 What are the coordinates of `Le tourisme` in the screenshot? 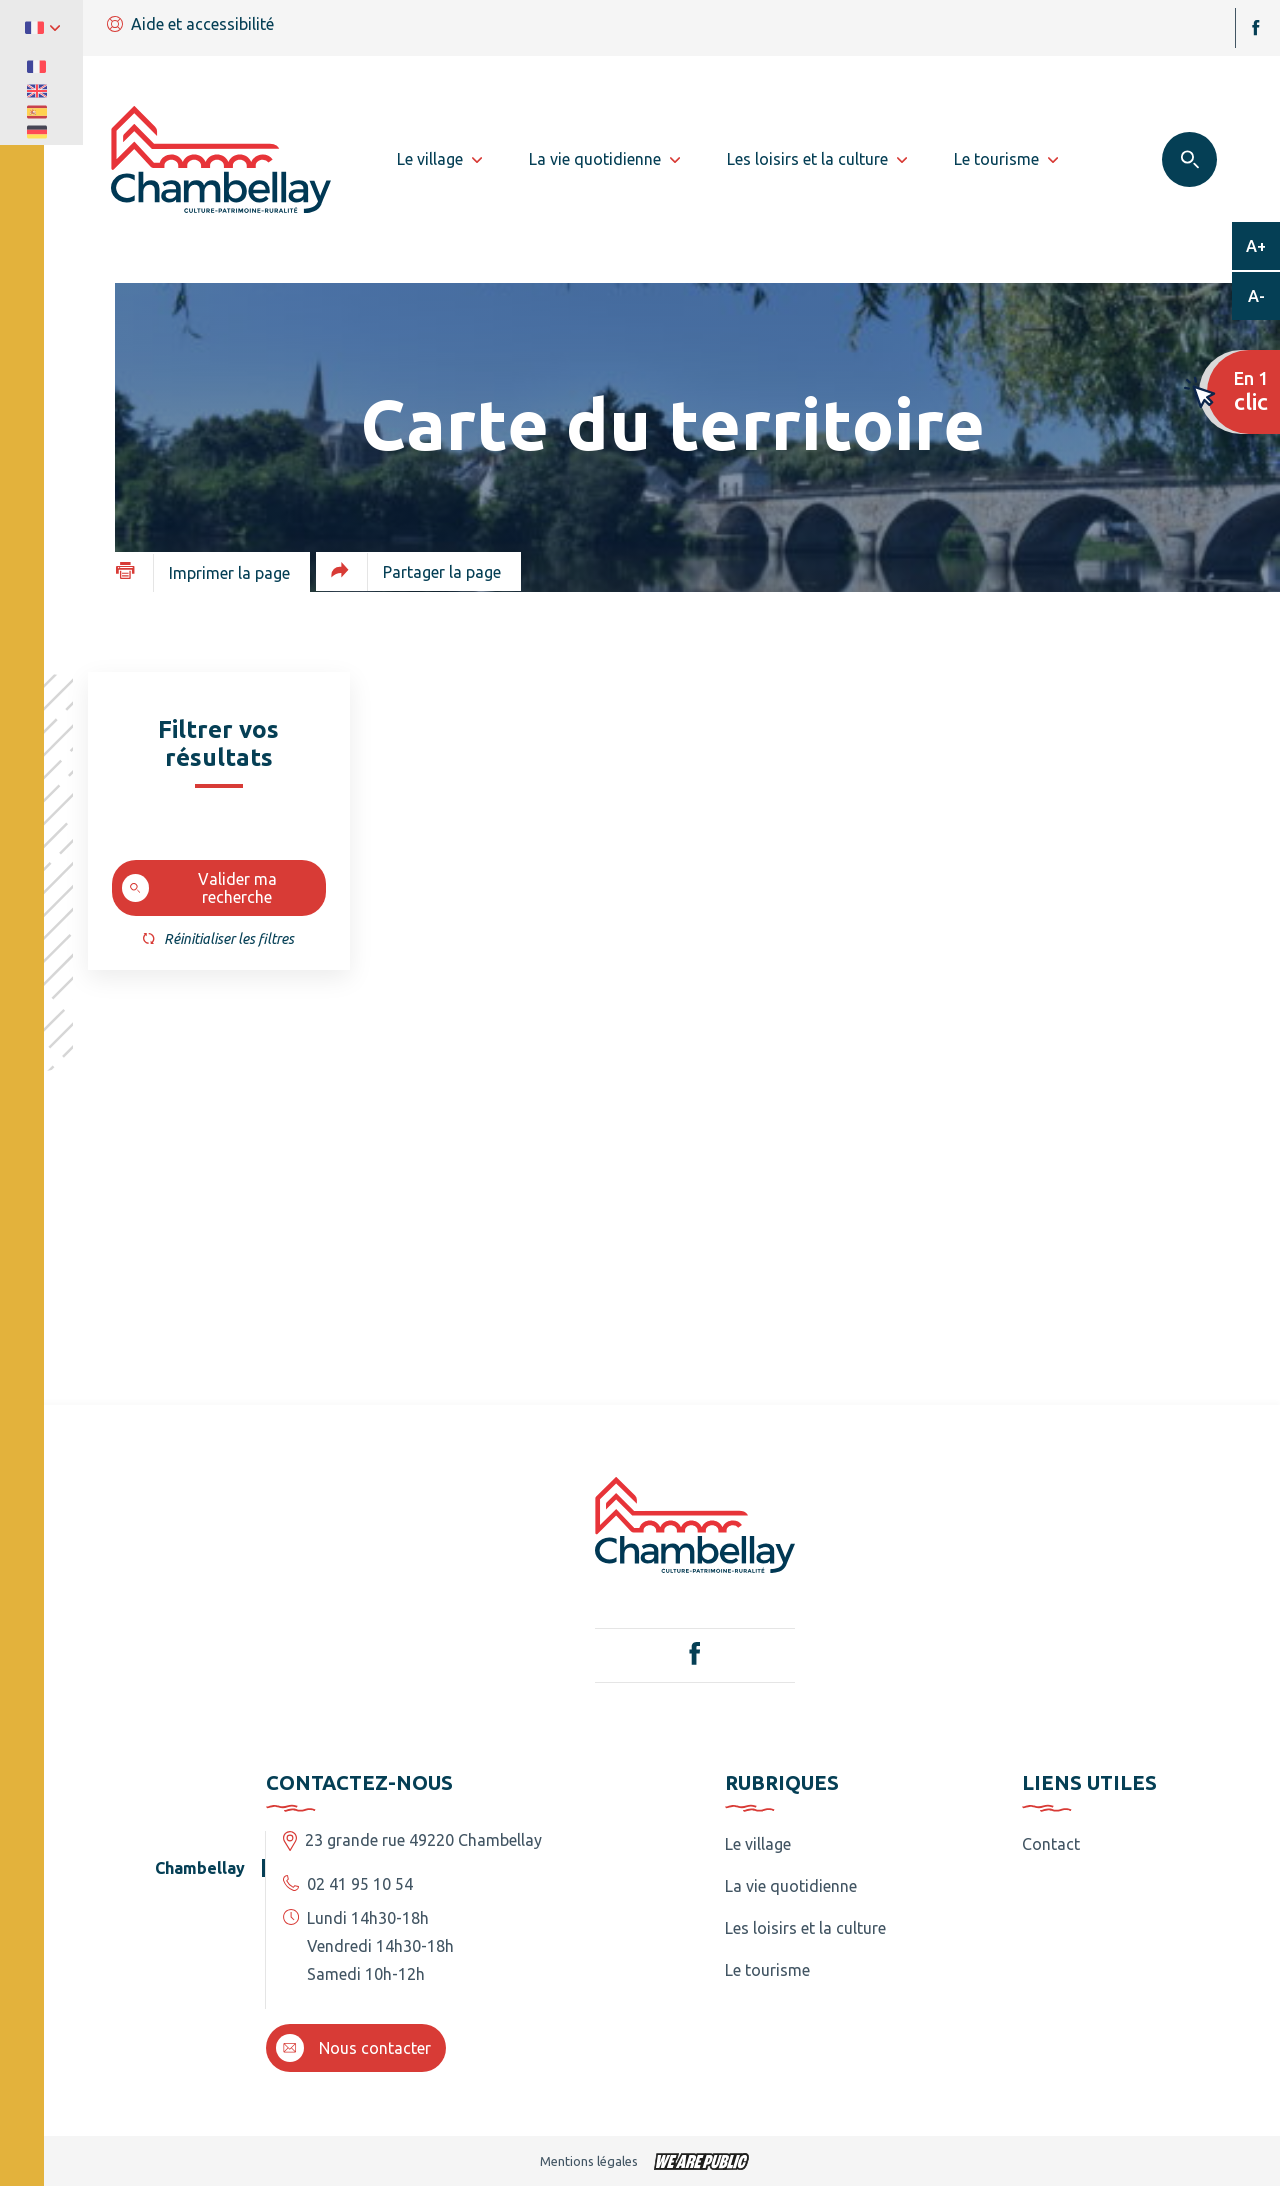 It's located at (767, 1970).